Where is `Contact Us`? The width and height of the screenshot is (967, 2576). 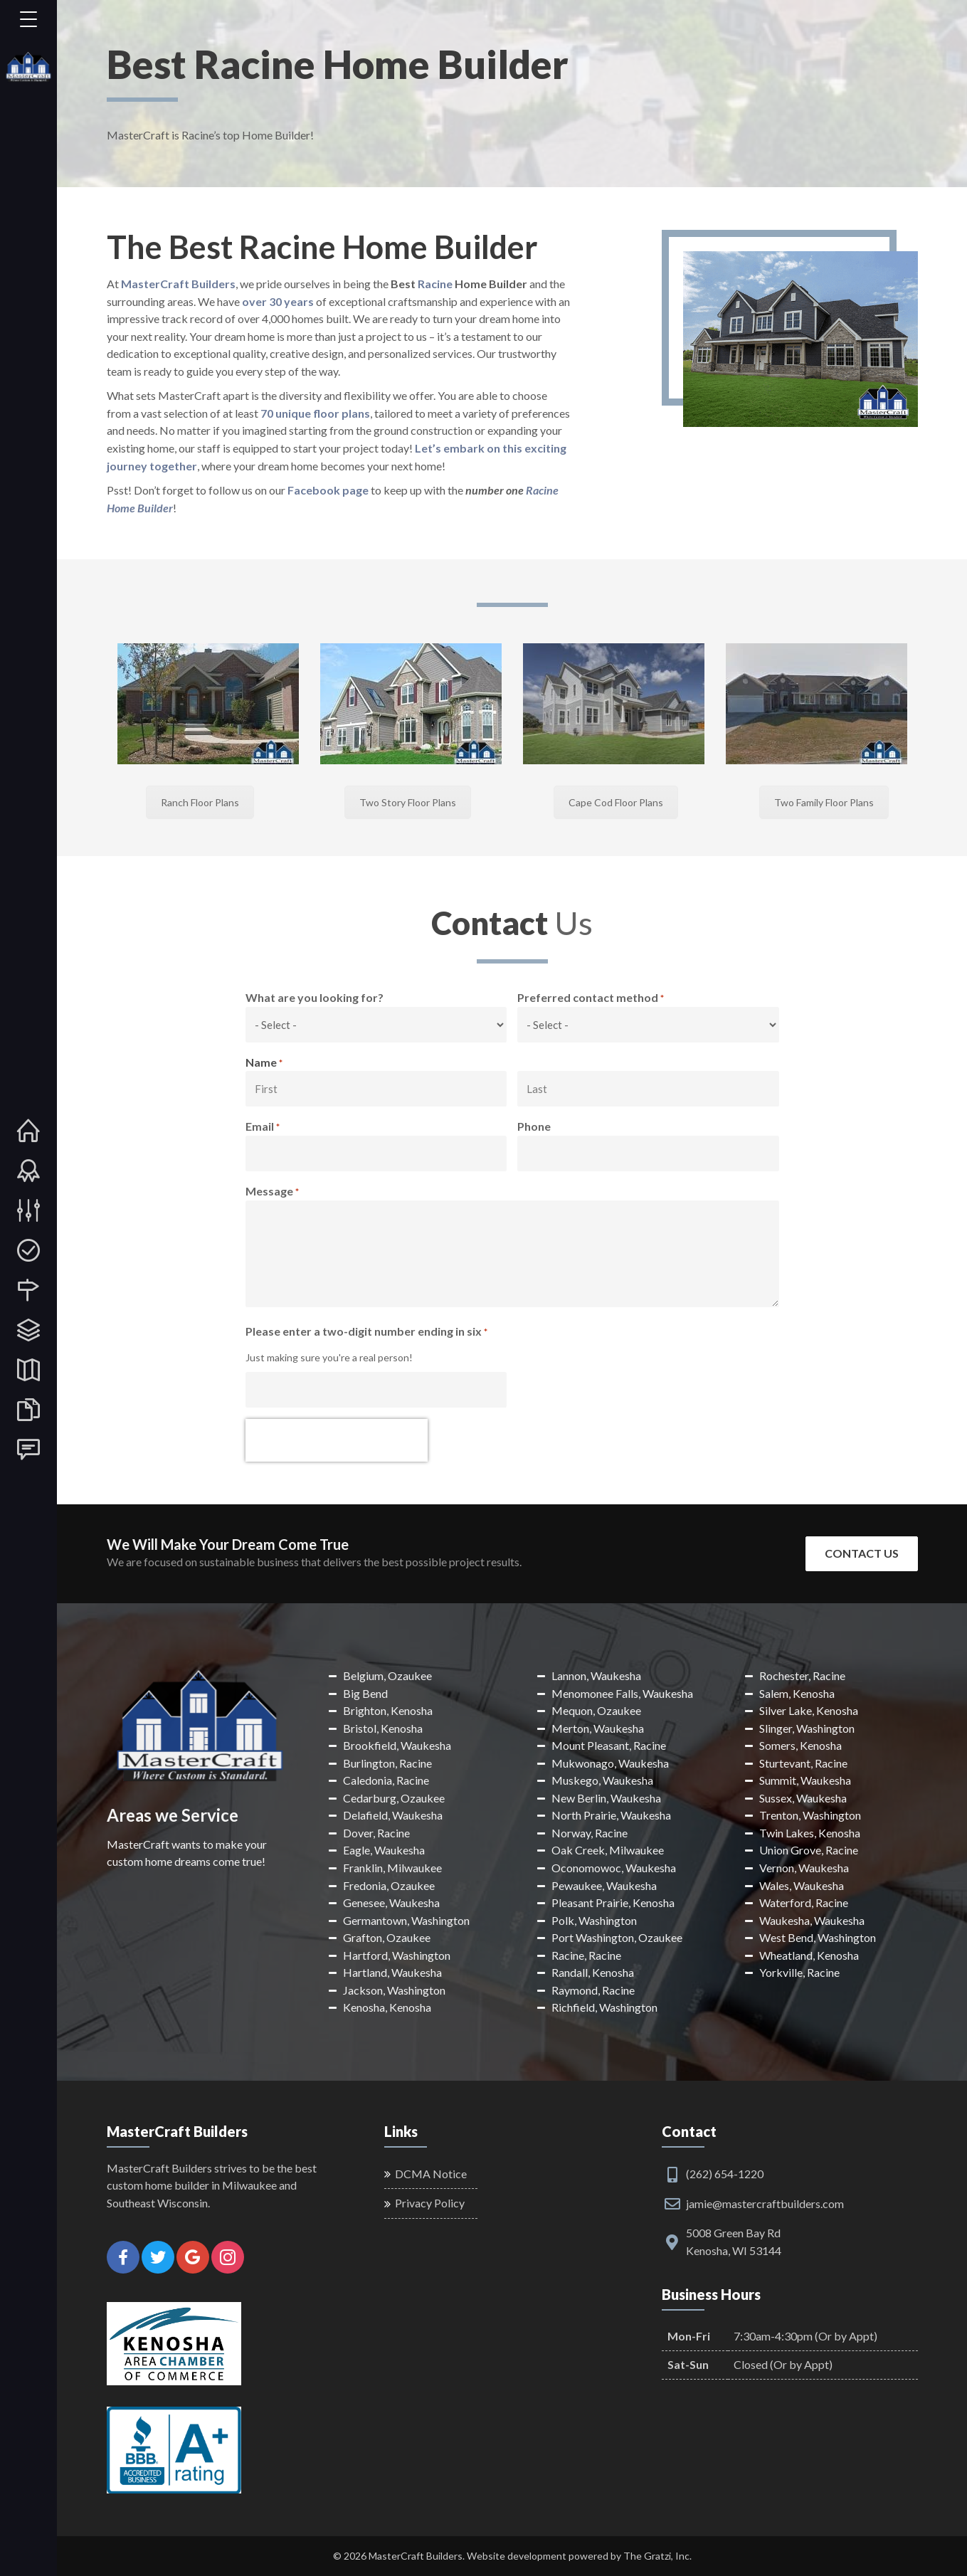 Contact Us is located at coordinates (862, 1553).